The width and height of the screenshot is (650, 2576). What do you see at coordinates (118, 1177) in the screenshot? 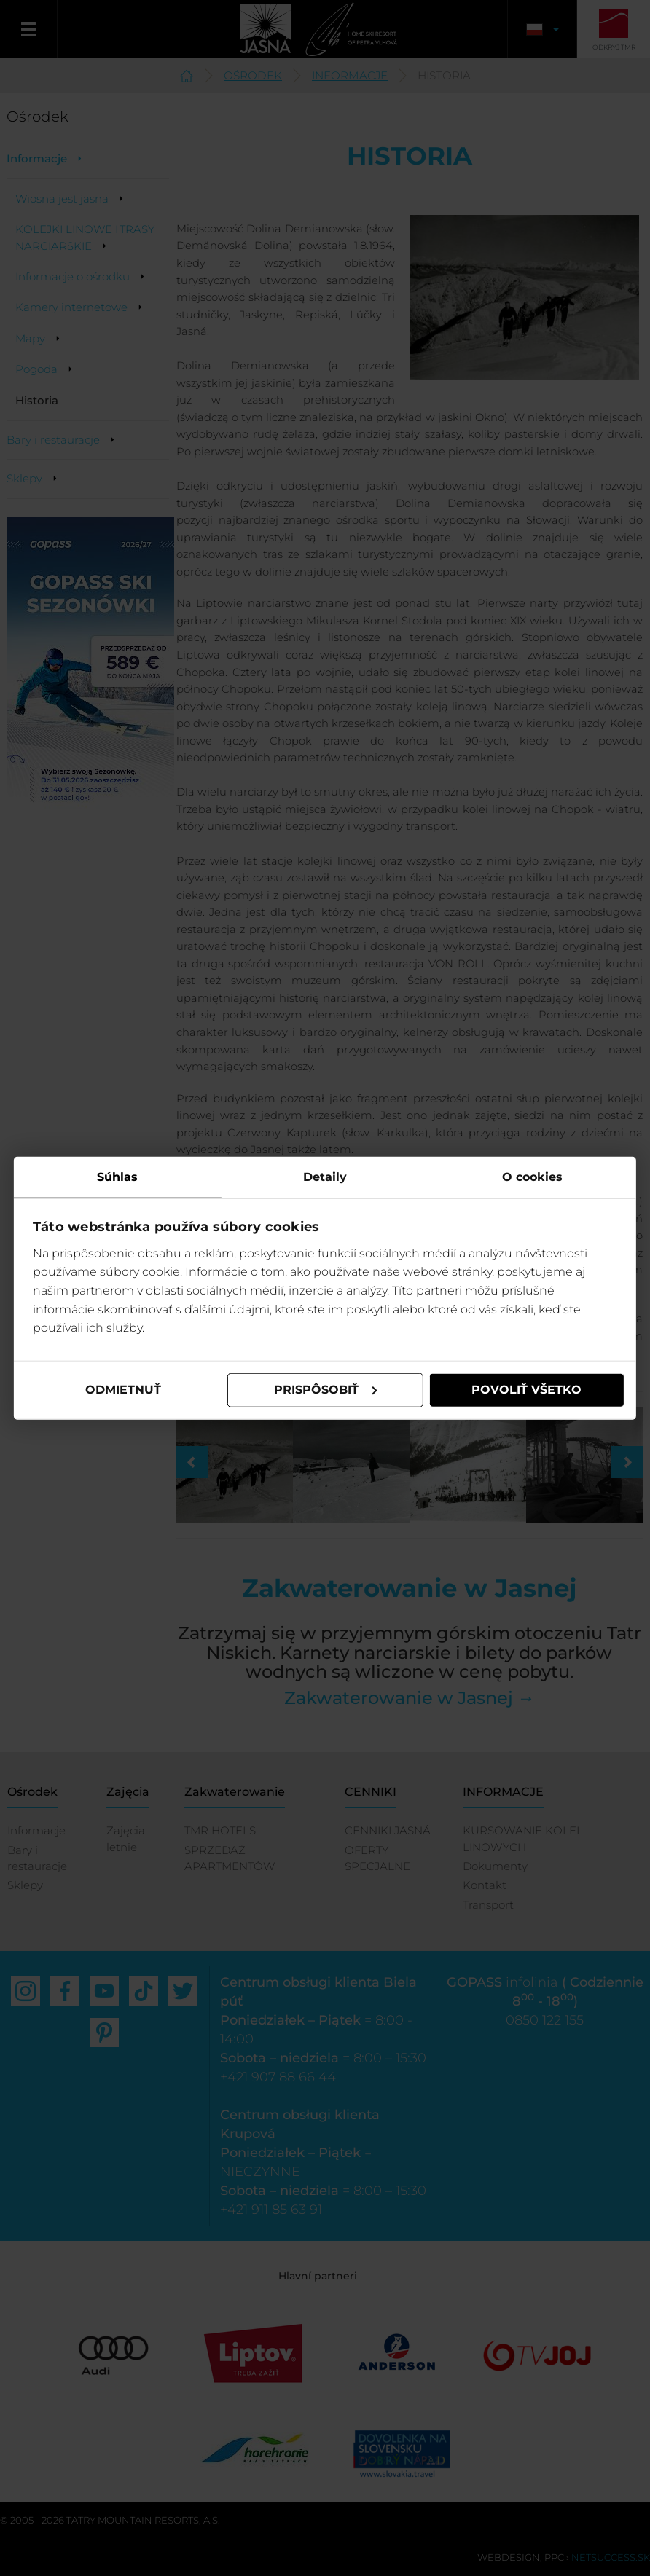
I see `Súhlas [tab]` at bounding box center [118, 1177].